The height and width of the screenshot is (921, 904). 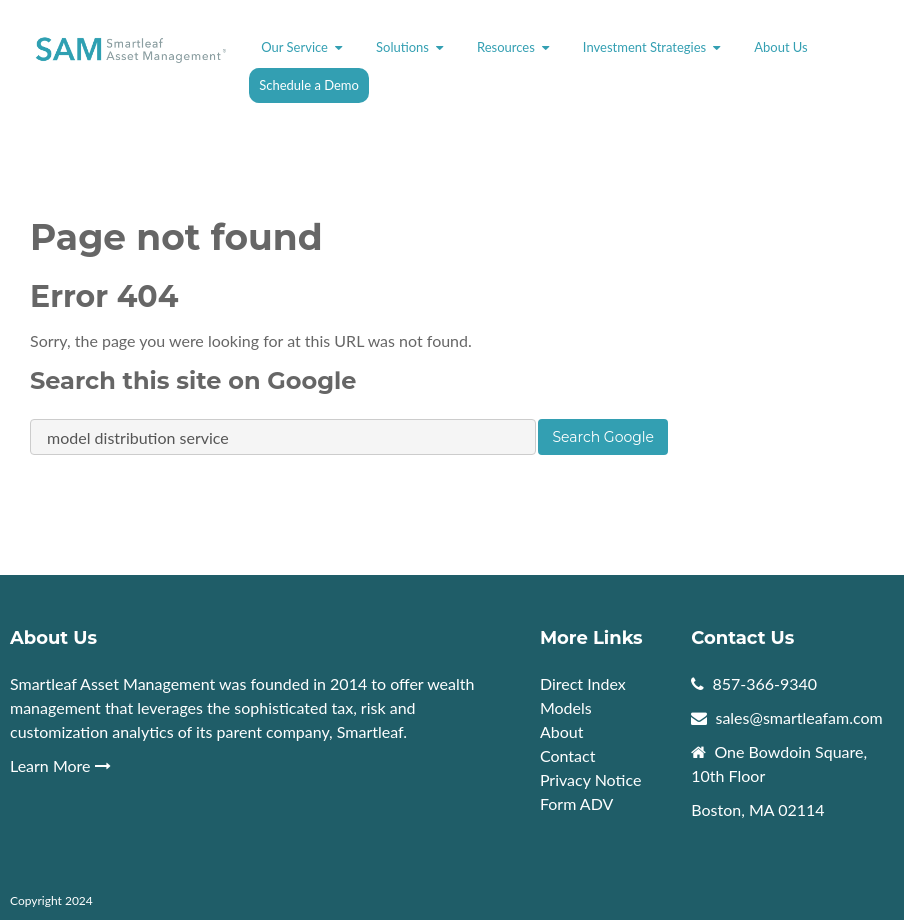 What do you see at coordinates (567, 755) in the screenshot?
I see `Contact` at bounding box center [567, 755].